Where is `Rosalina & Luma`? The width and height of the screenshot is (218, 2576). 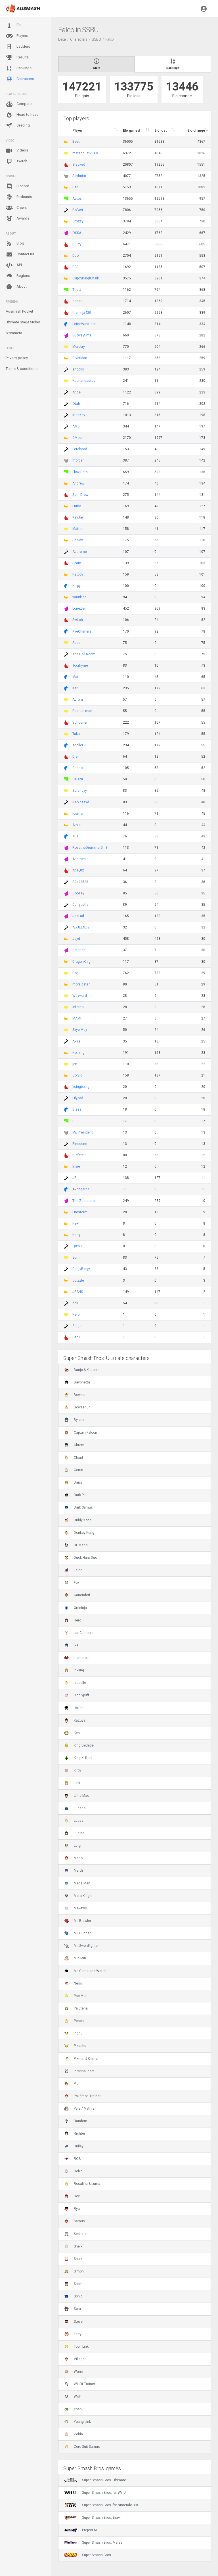 Rosalina & Luma is located at coordinates (82, 2183).